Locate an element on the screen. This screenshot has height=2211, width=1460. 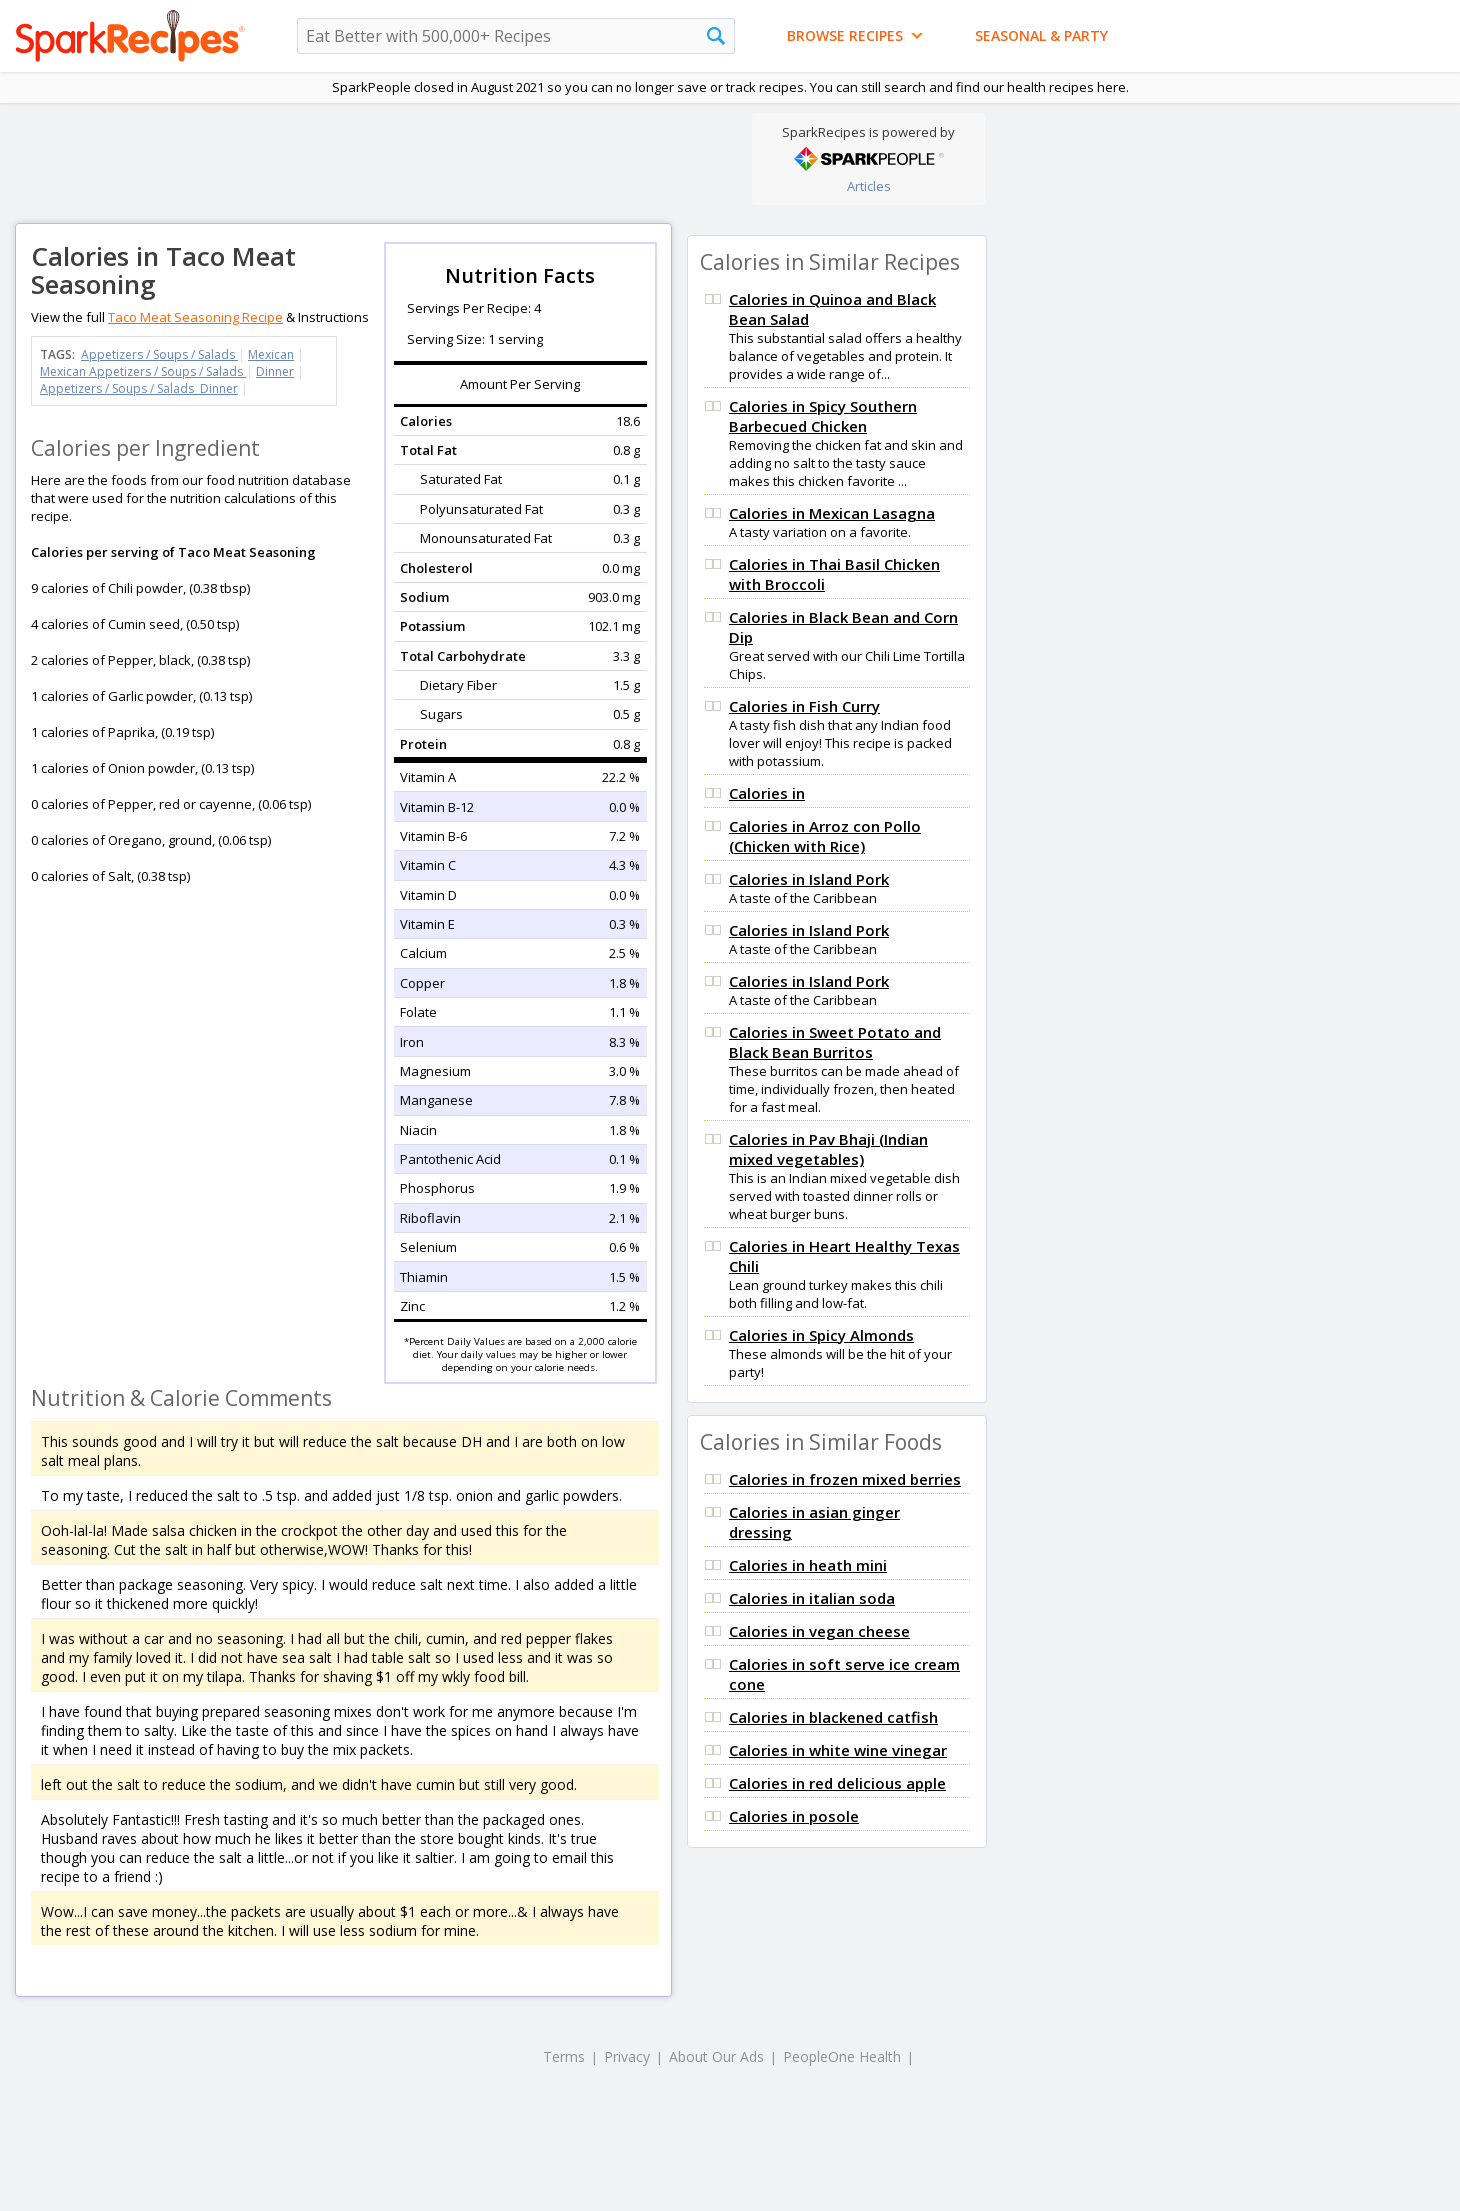
Calories in is located at coordinates (767, 793).